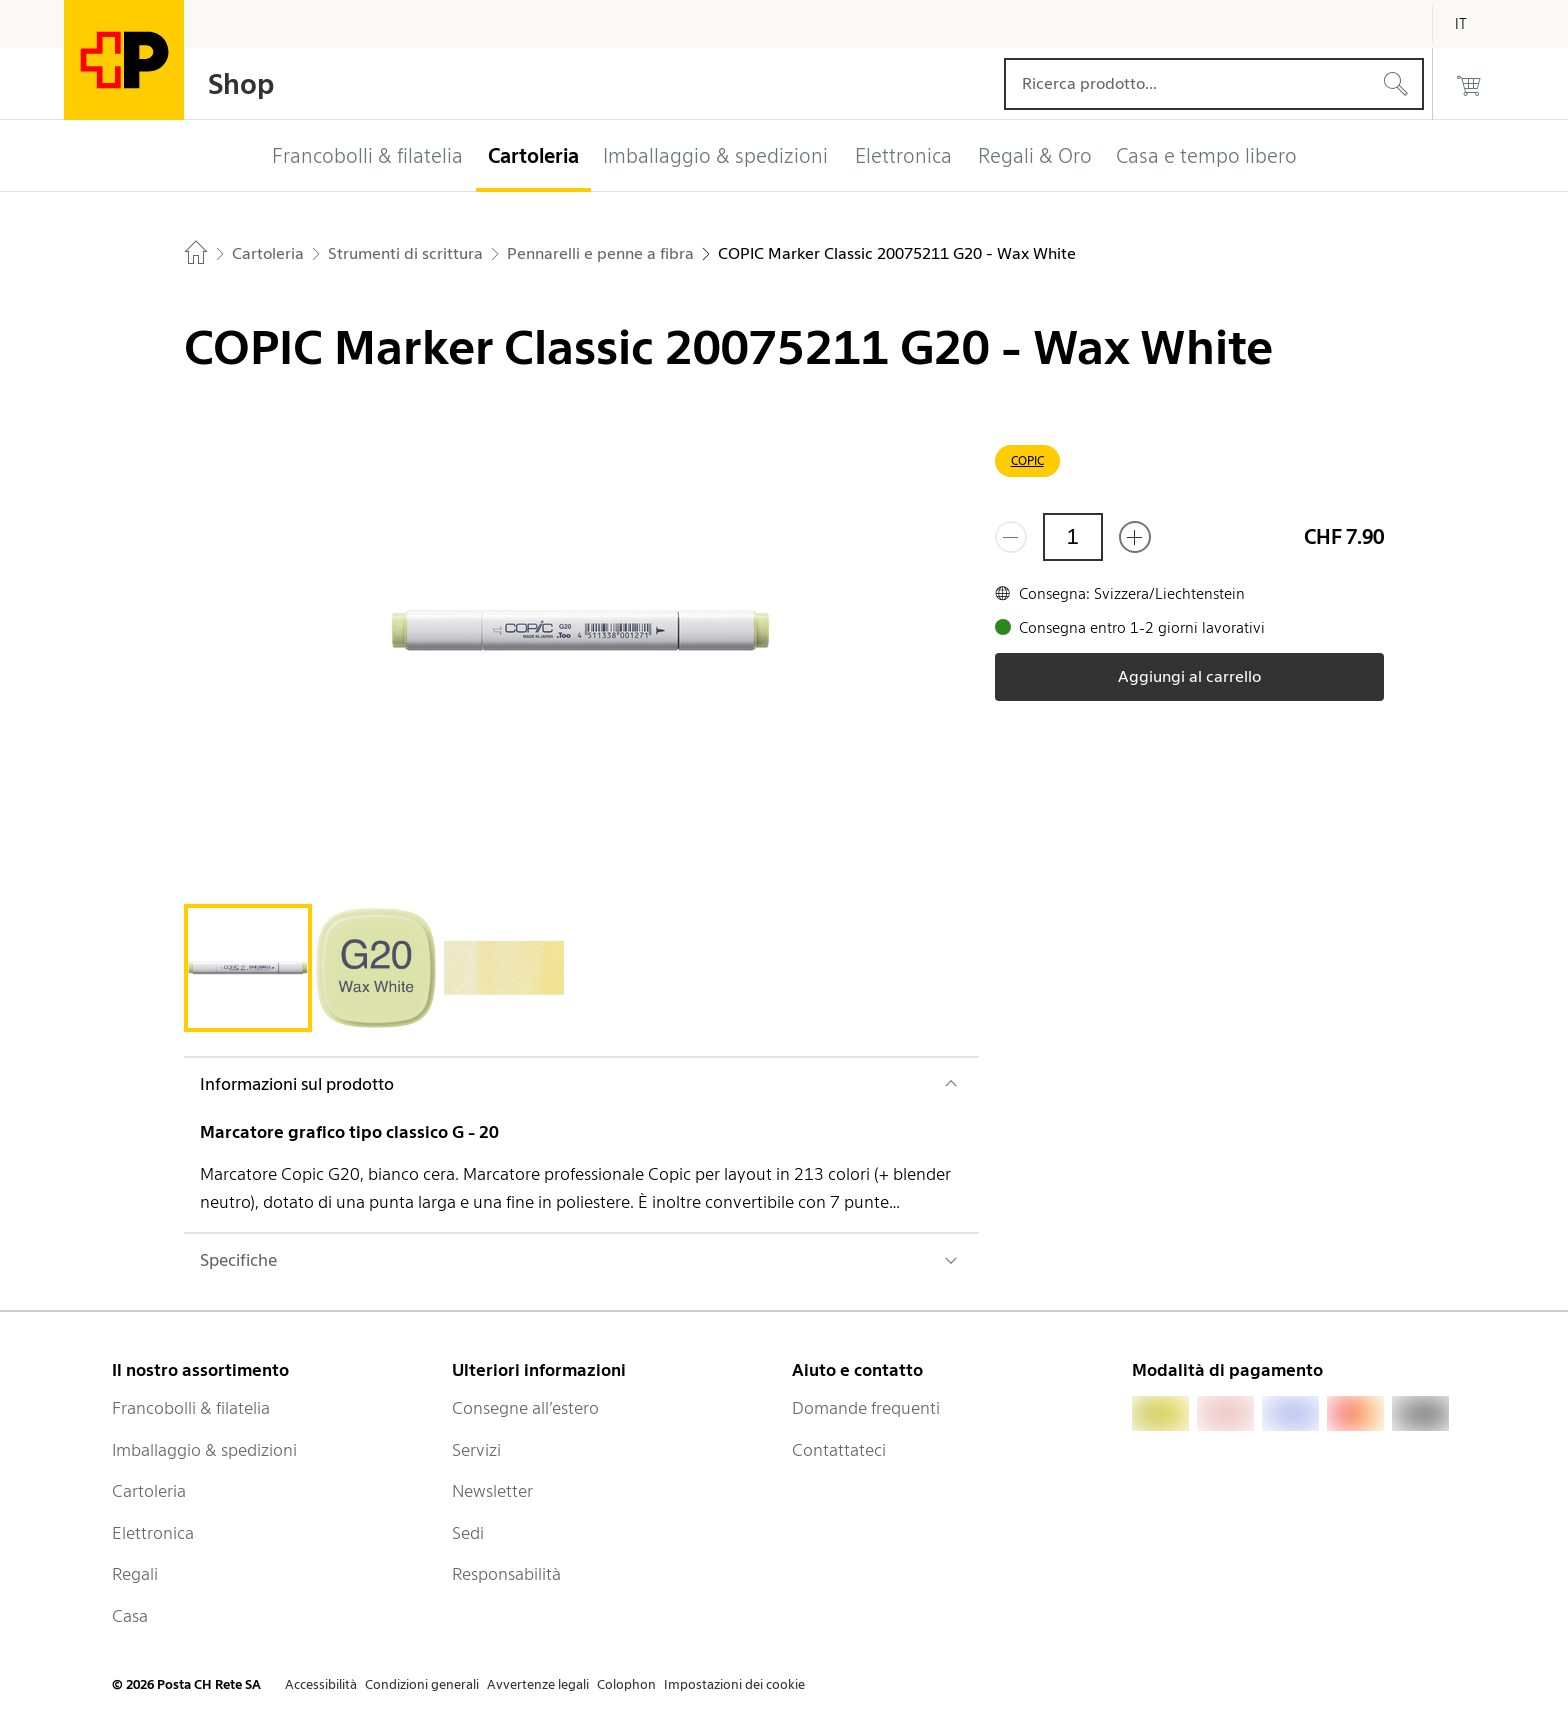 This screenshot has height=1717, width=1568. What do you see at coordinates (1011, 537) in the screenshot?
I see `[Rimuovi un prodotto]` at bounding box center [1011, 537].